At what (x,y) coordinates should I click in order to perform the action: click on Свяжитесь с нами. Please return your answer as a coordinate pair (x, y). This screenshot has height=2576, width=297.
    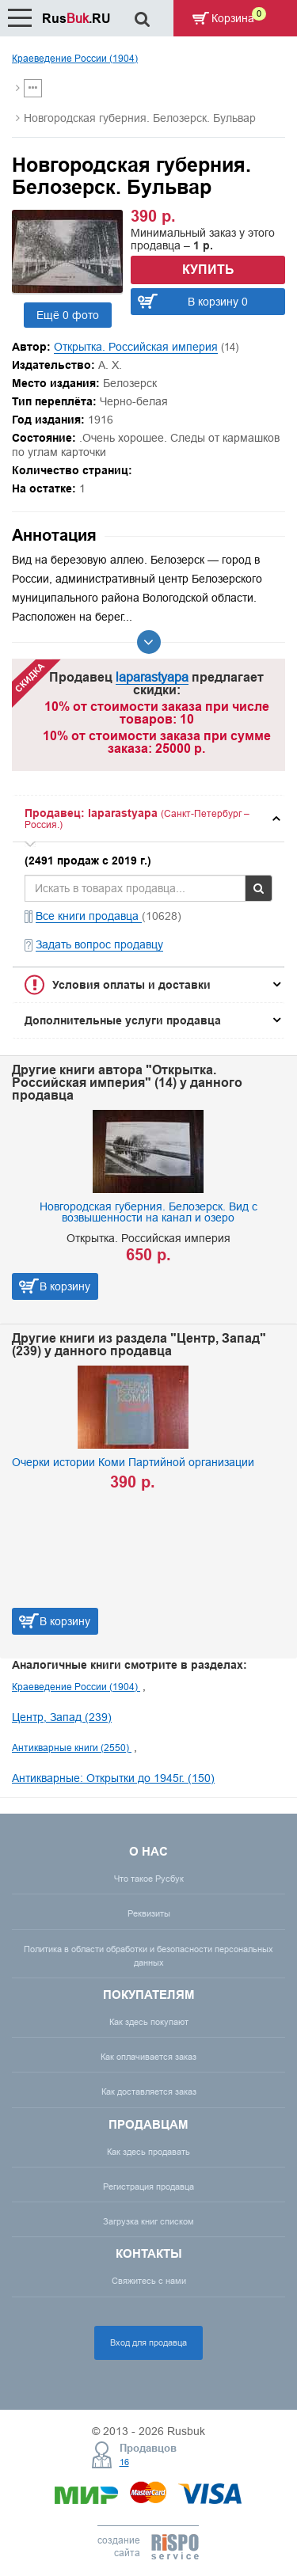
    Looking at the image, I should click on (149, 2280).